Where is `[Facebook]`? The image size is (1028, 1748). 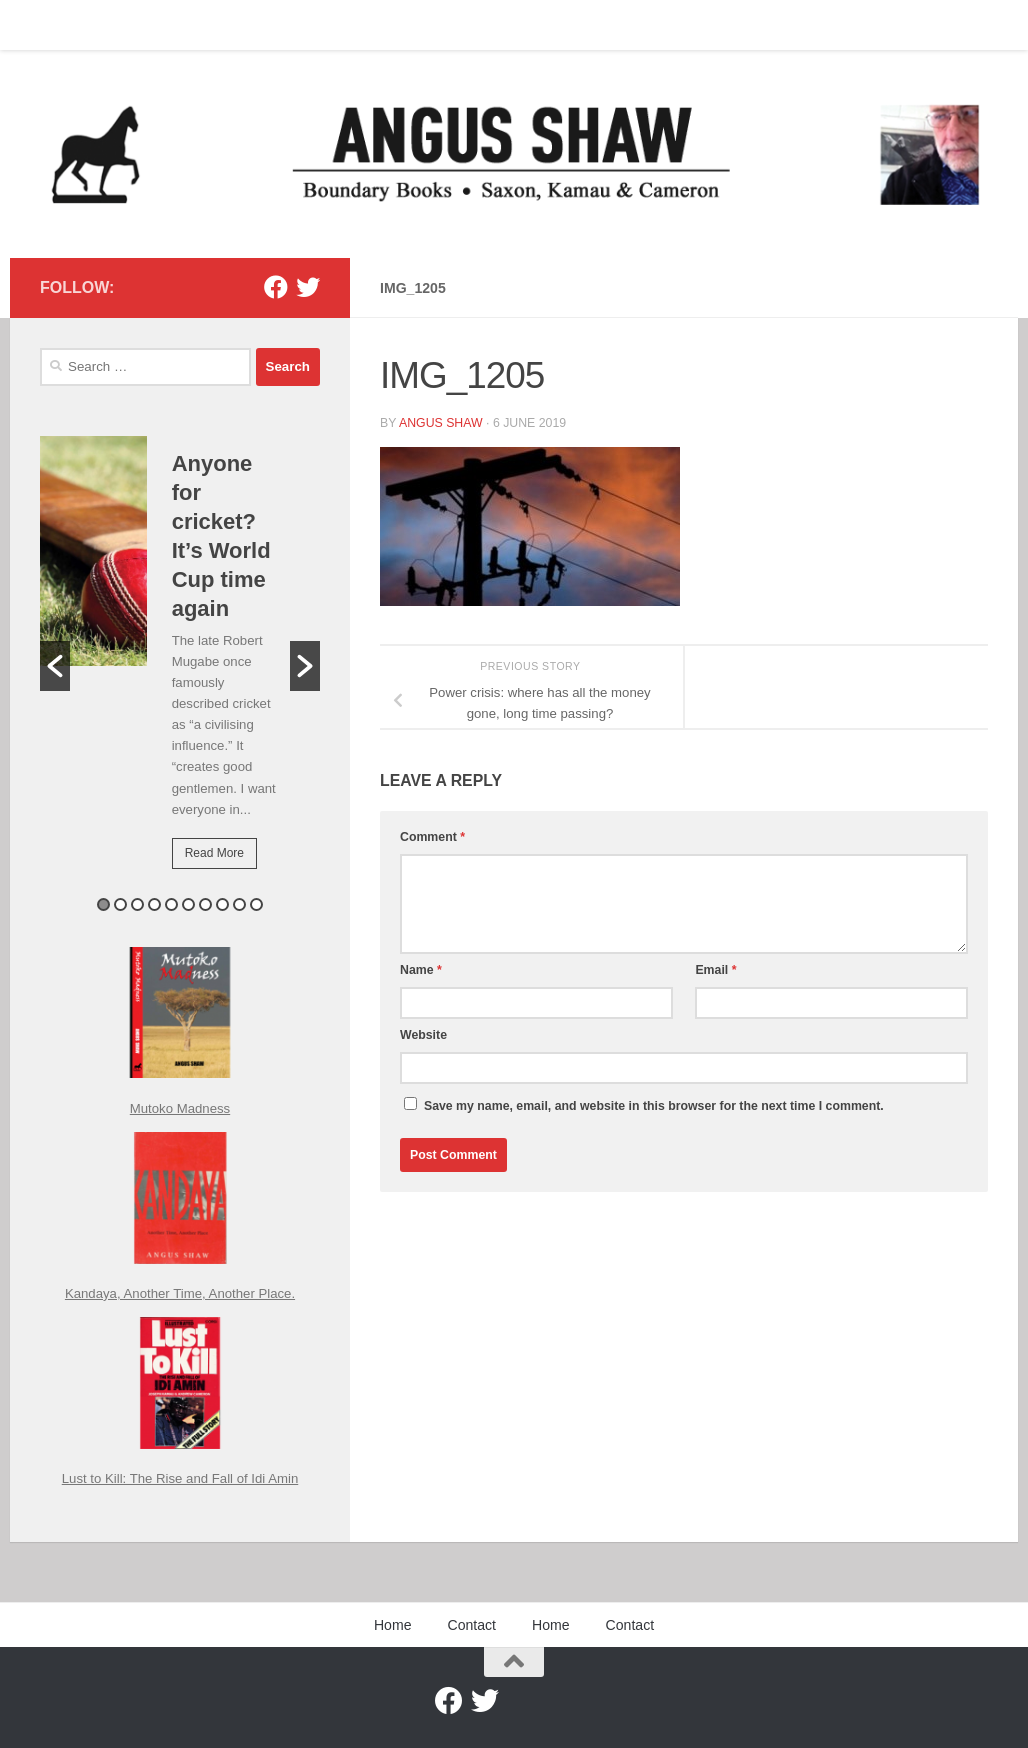 [Facebook] is located at coordinates (276, 287).